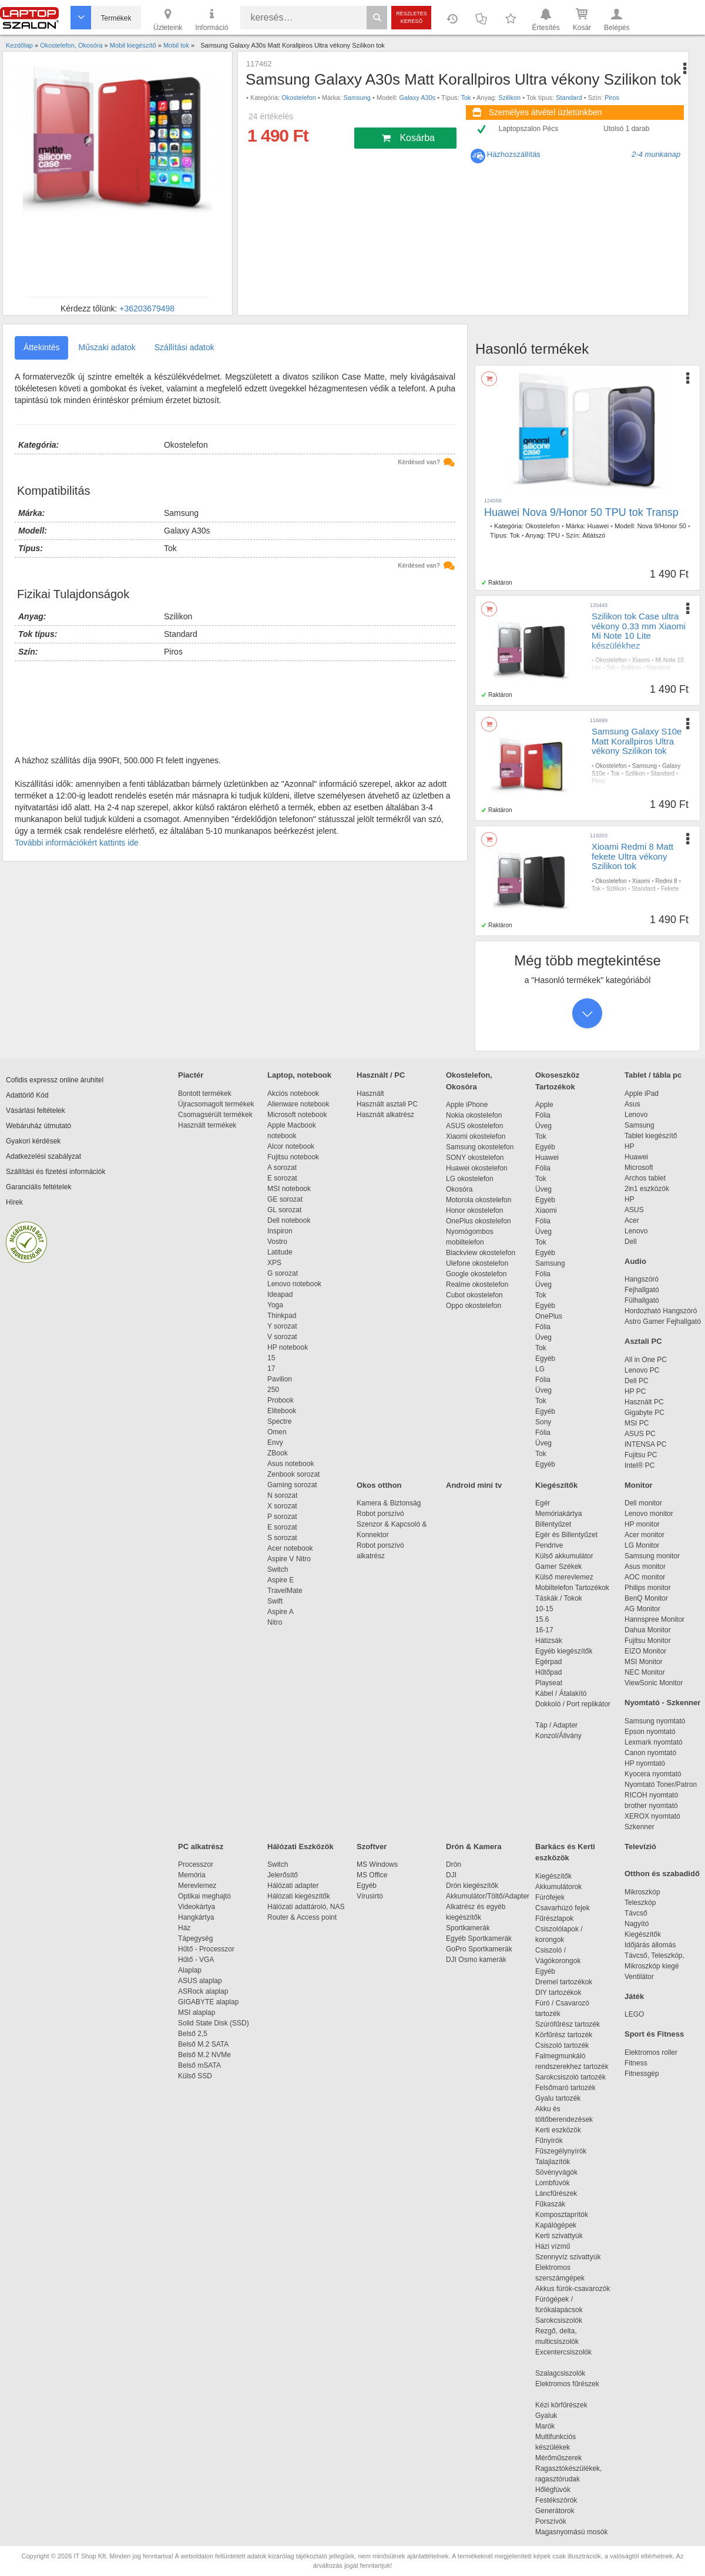 The height and width of the screenshot is (2576, 705). Describe the element at coordinates (286, 1590) in the screenshot. I see `TravelMate` at that location.